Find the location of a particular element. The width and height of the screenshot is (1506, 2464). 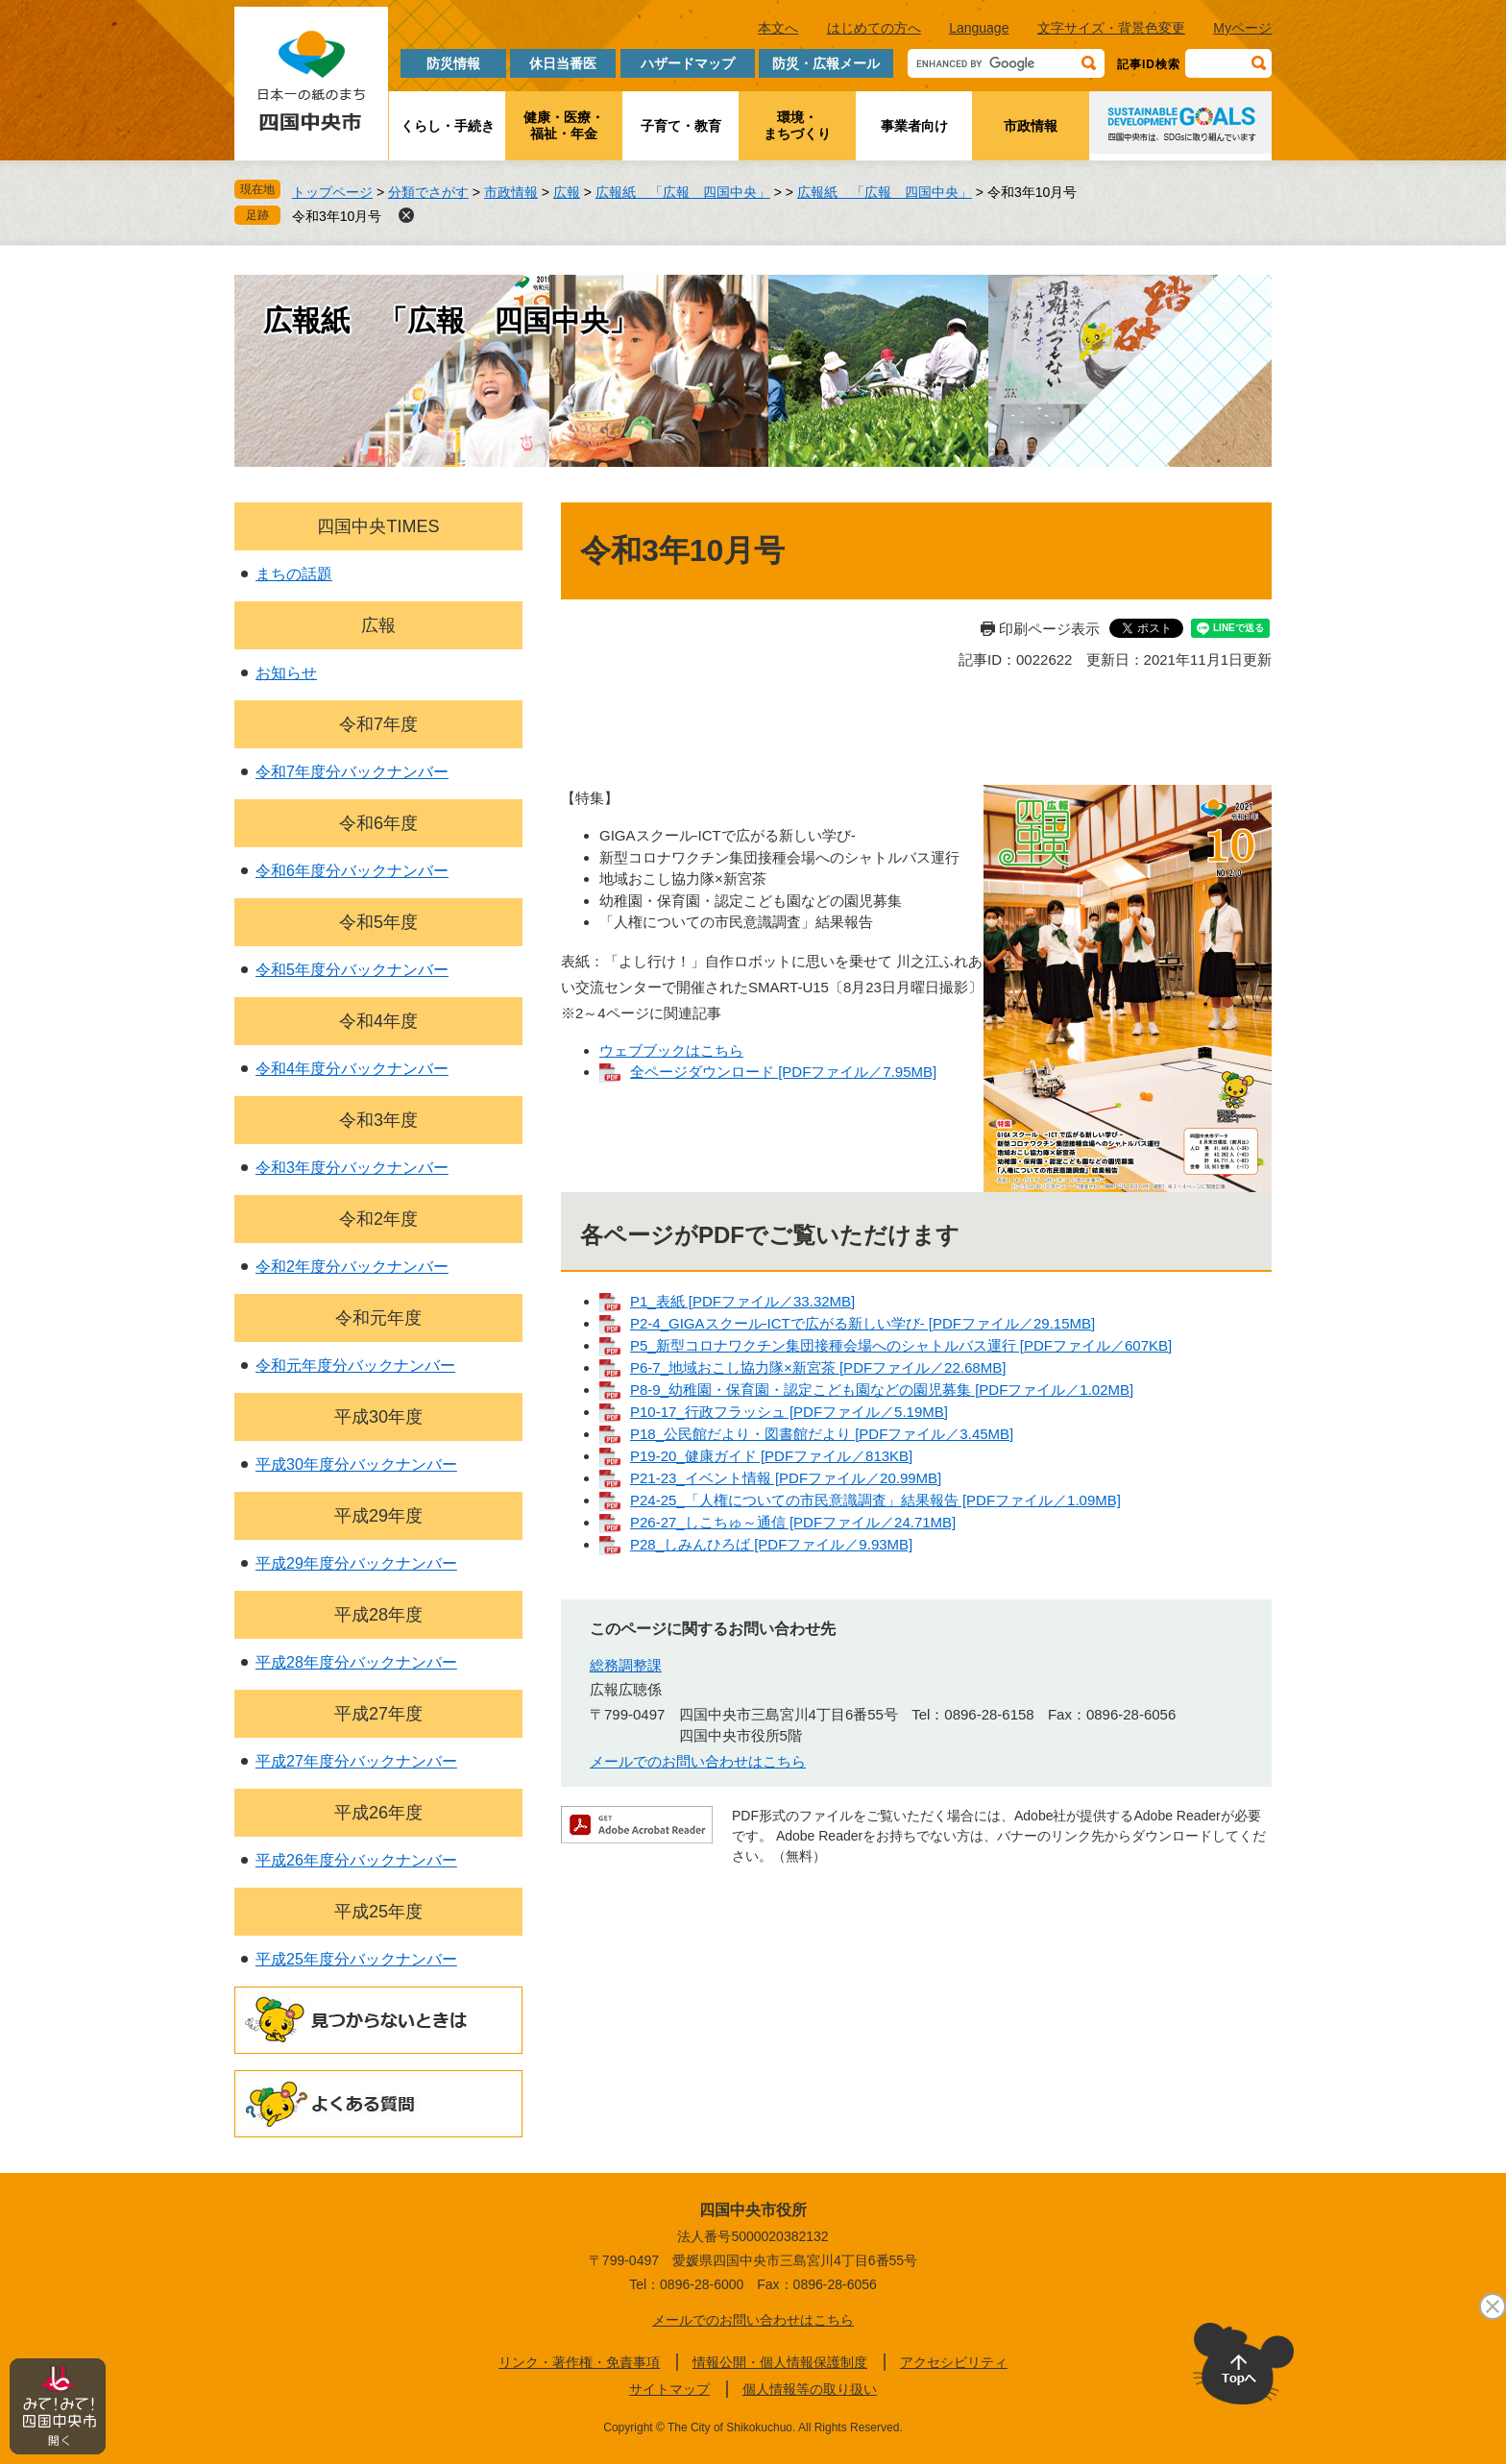

令和元年度分バックナンバー is located at coordinates (355, 1365).